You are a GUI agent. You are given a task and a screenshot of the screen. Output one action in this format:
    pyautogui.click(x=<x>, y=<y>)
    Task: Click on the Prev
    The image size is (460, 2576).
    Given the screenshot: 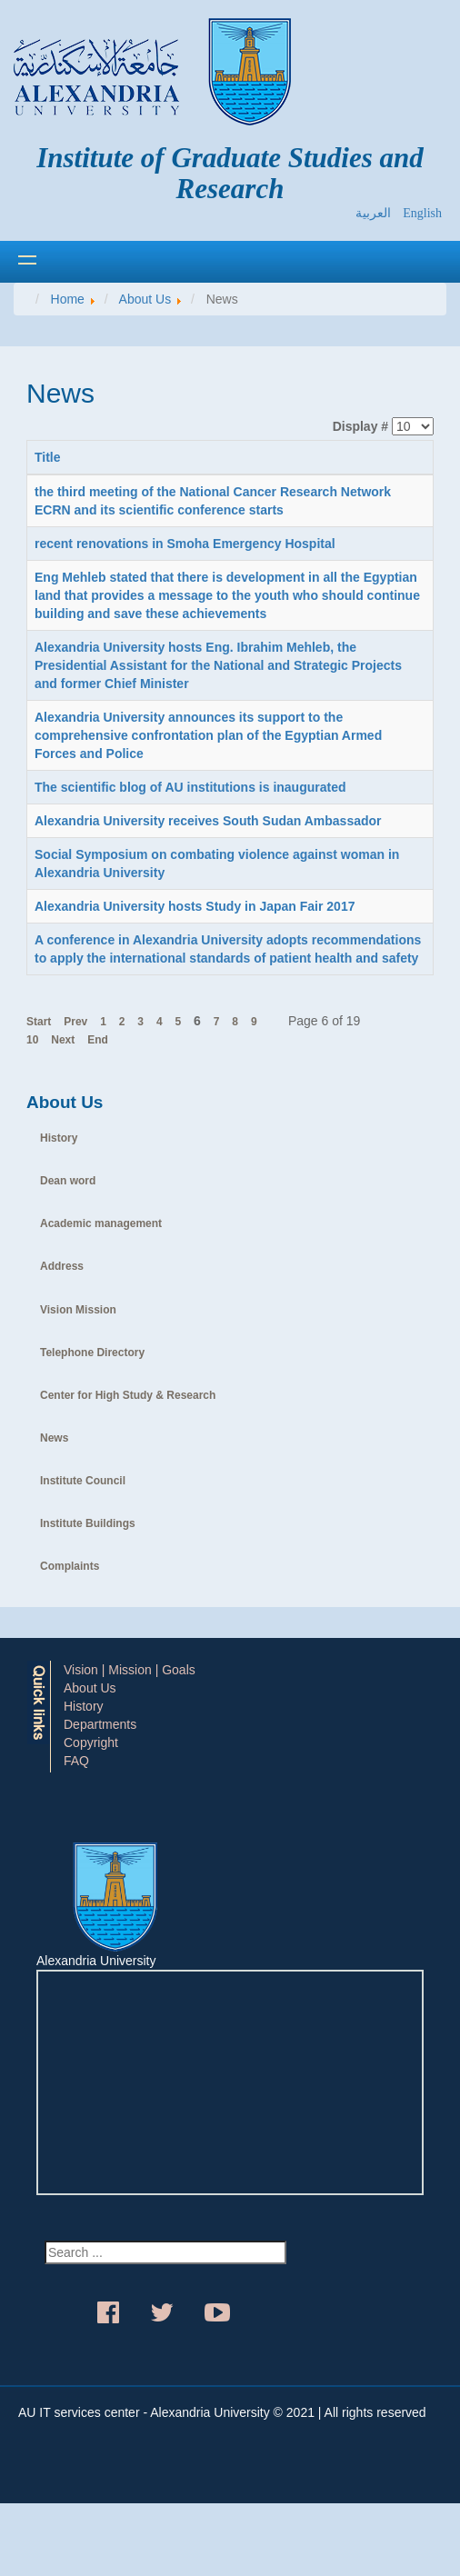 What is the action you would take?
    pyautogui.click(x=75, y=1021)
    